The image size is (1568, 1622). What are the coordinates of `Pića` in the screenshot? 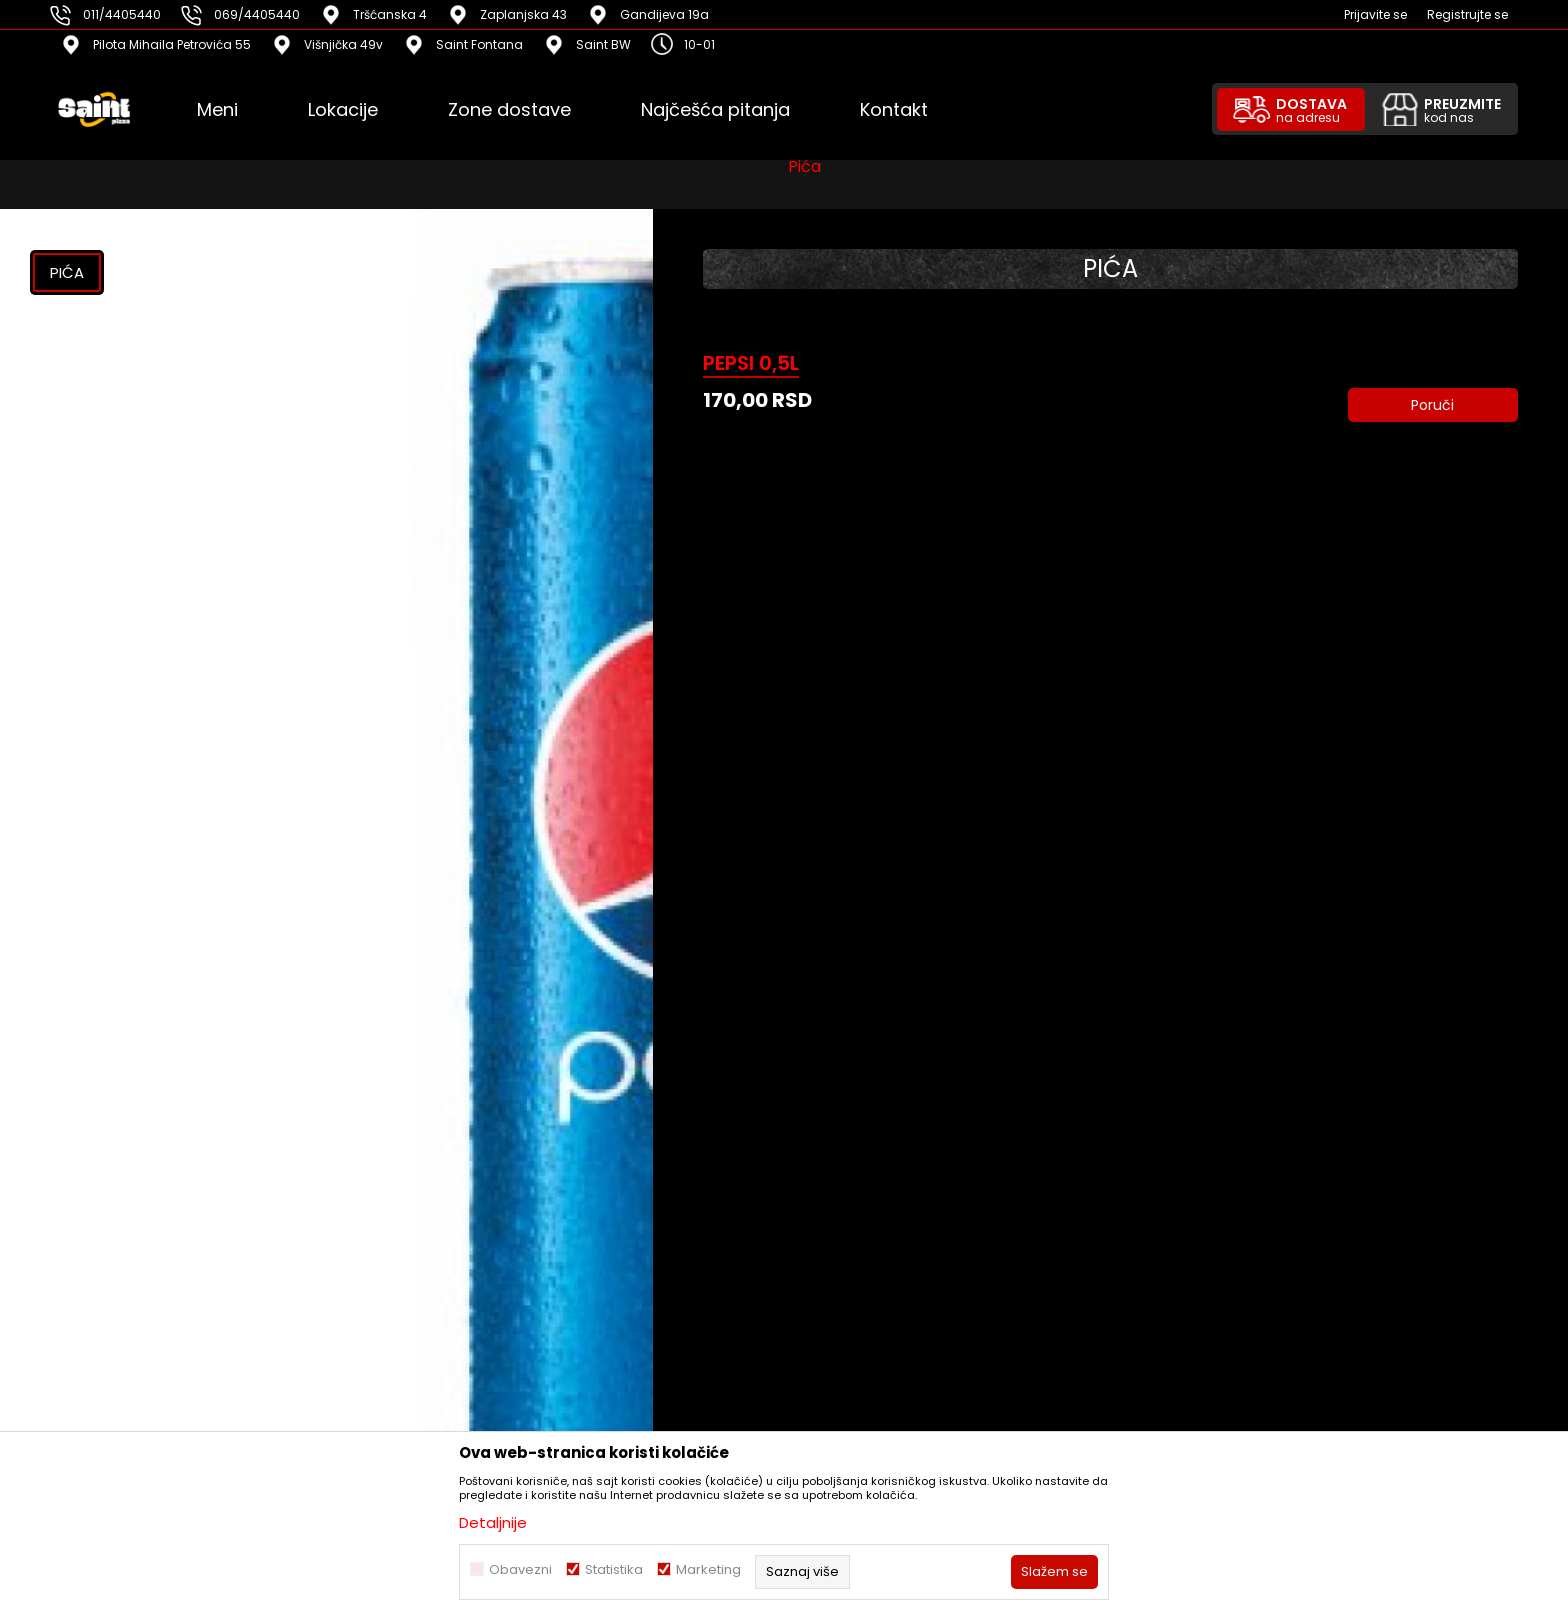 It's located at (804, 174).